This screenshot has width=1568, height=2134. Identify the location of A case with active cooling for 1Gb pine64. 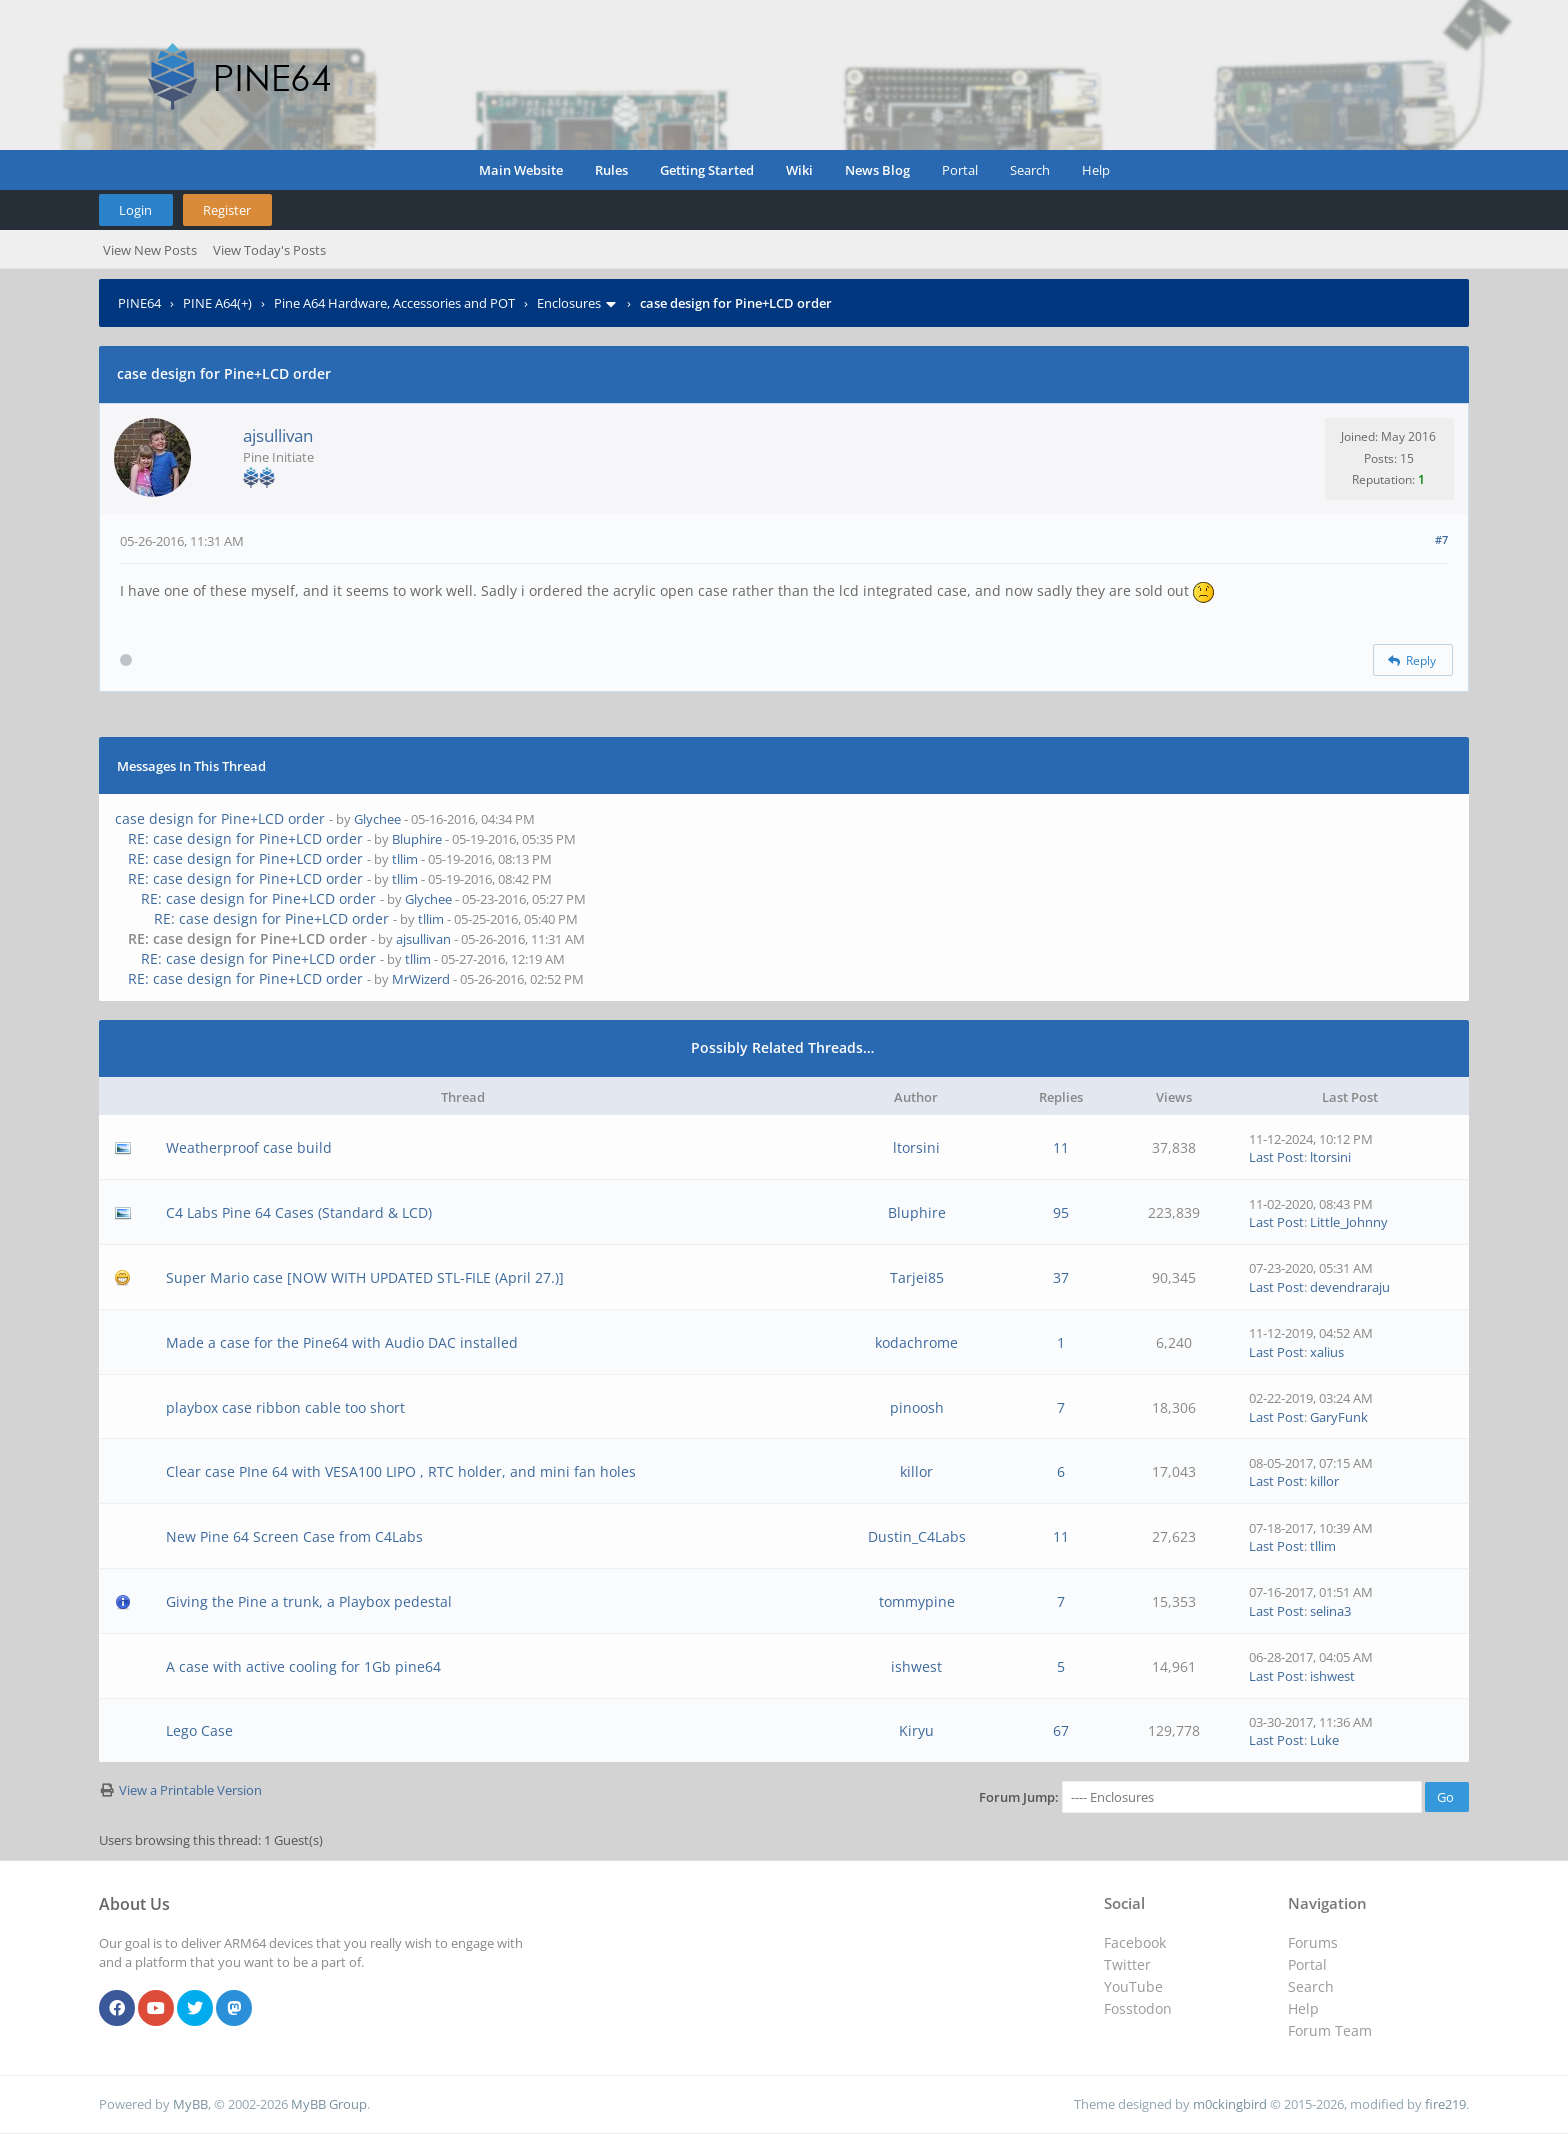
(303, 1666).